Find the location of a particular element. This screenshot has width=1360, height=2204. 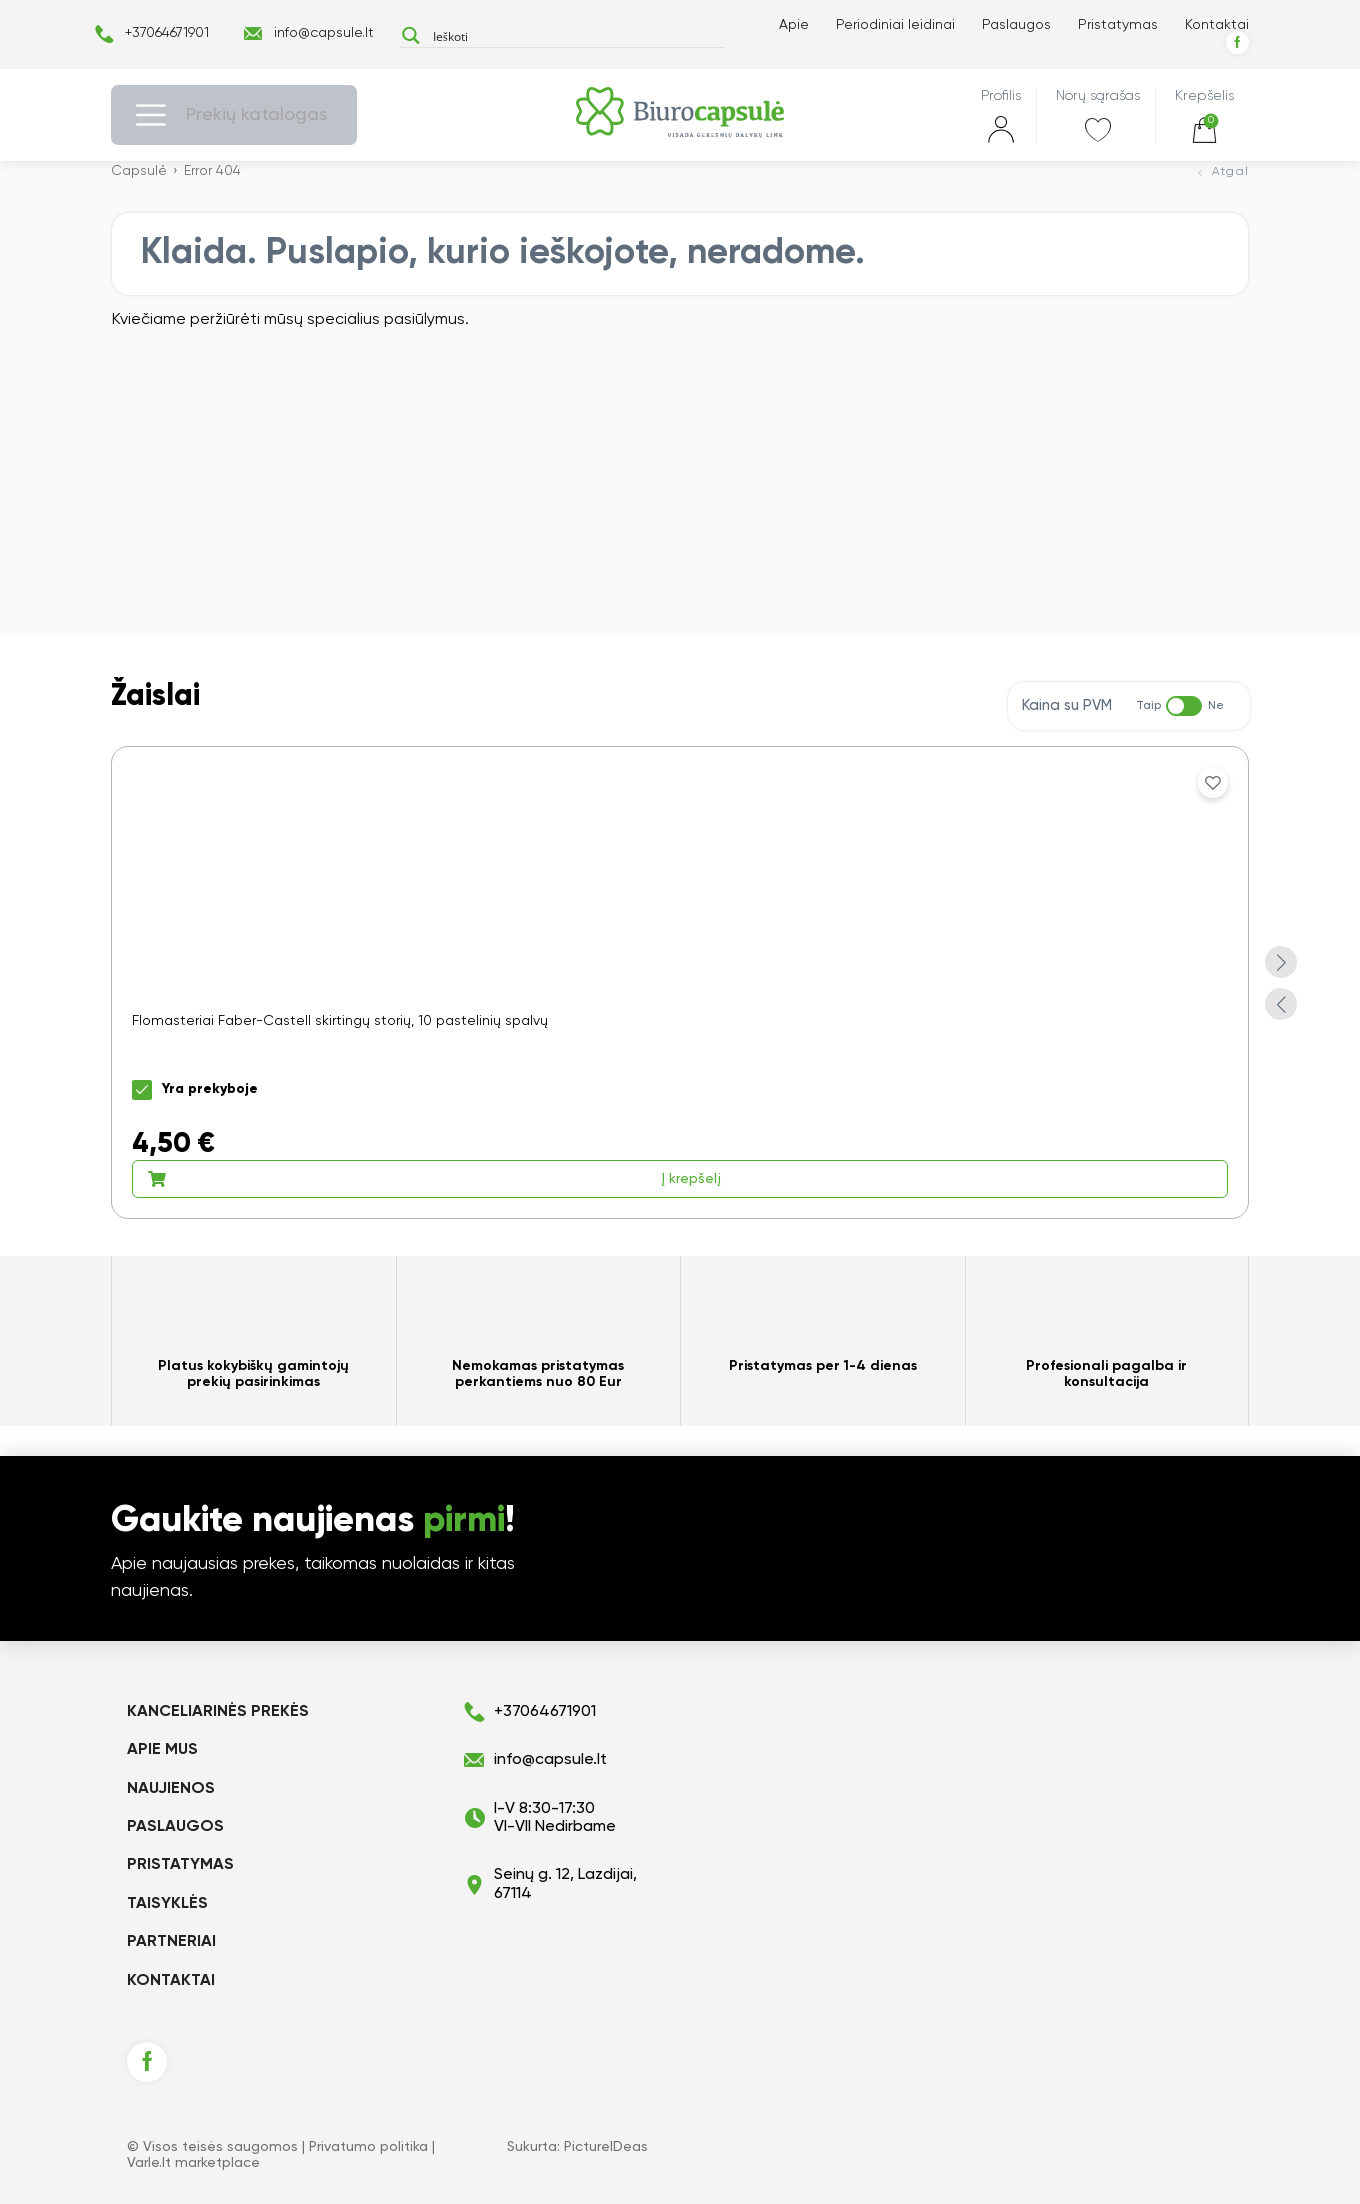

Pristatymas is located at coordinates (1118, 25).